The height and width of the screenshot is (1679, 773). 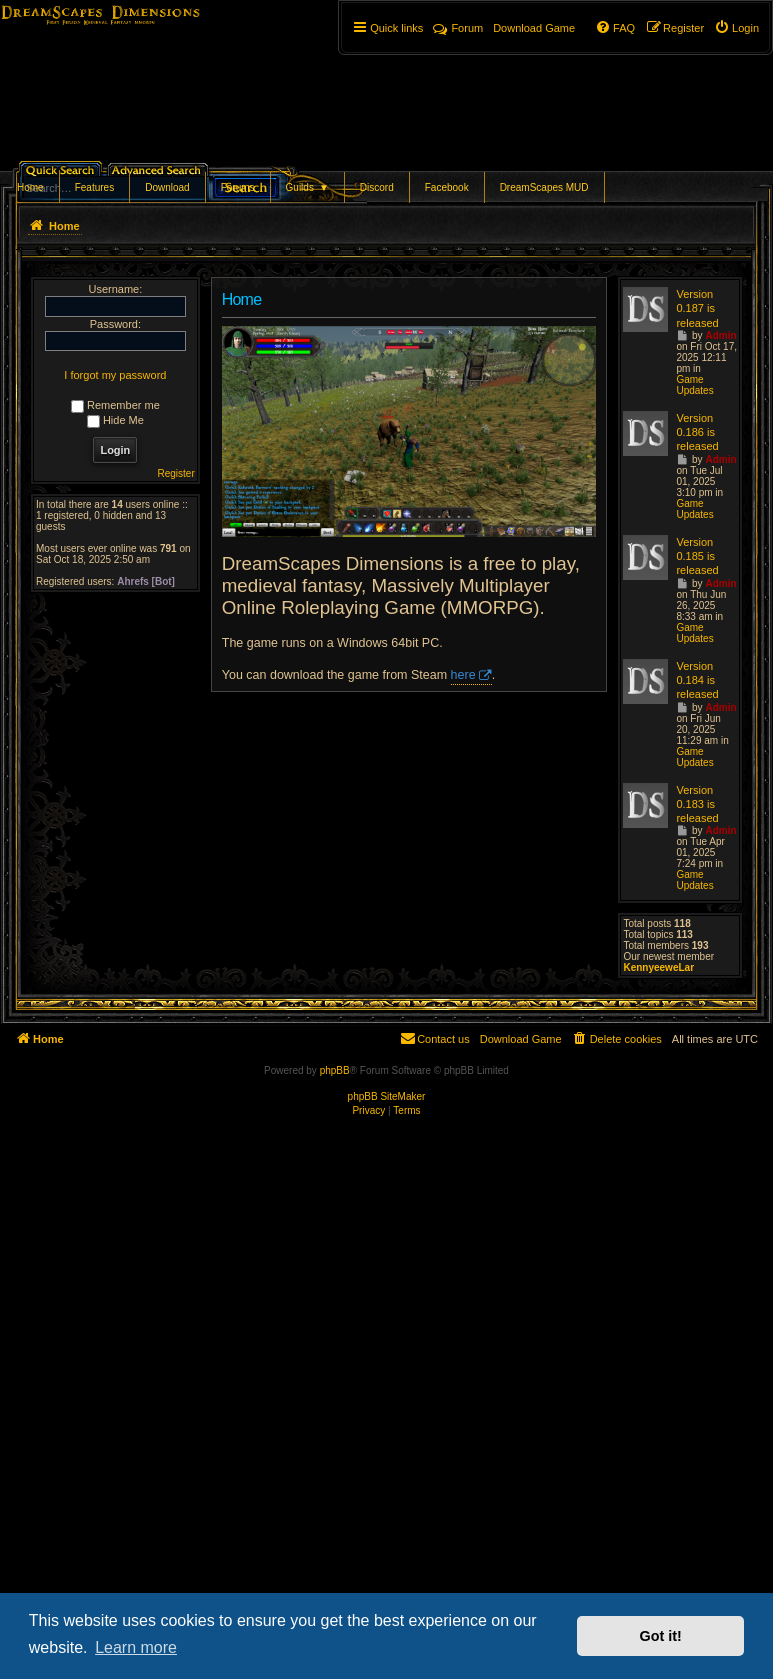 What do you see at coordinates (238, 187) in the screenshot?
I see `Forums` at bounding box center [238, 187].